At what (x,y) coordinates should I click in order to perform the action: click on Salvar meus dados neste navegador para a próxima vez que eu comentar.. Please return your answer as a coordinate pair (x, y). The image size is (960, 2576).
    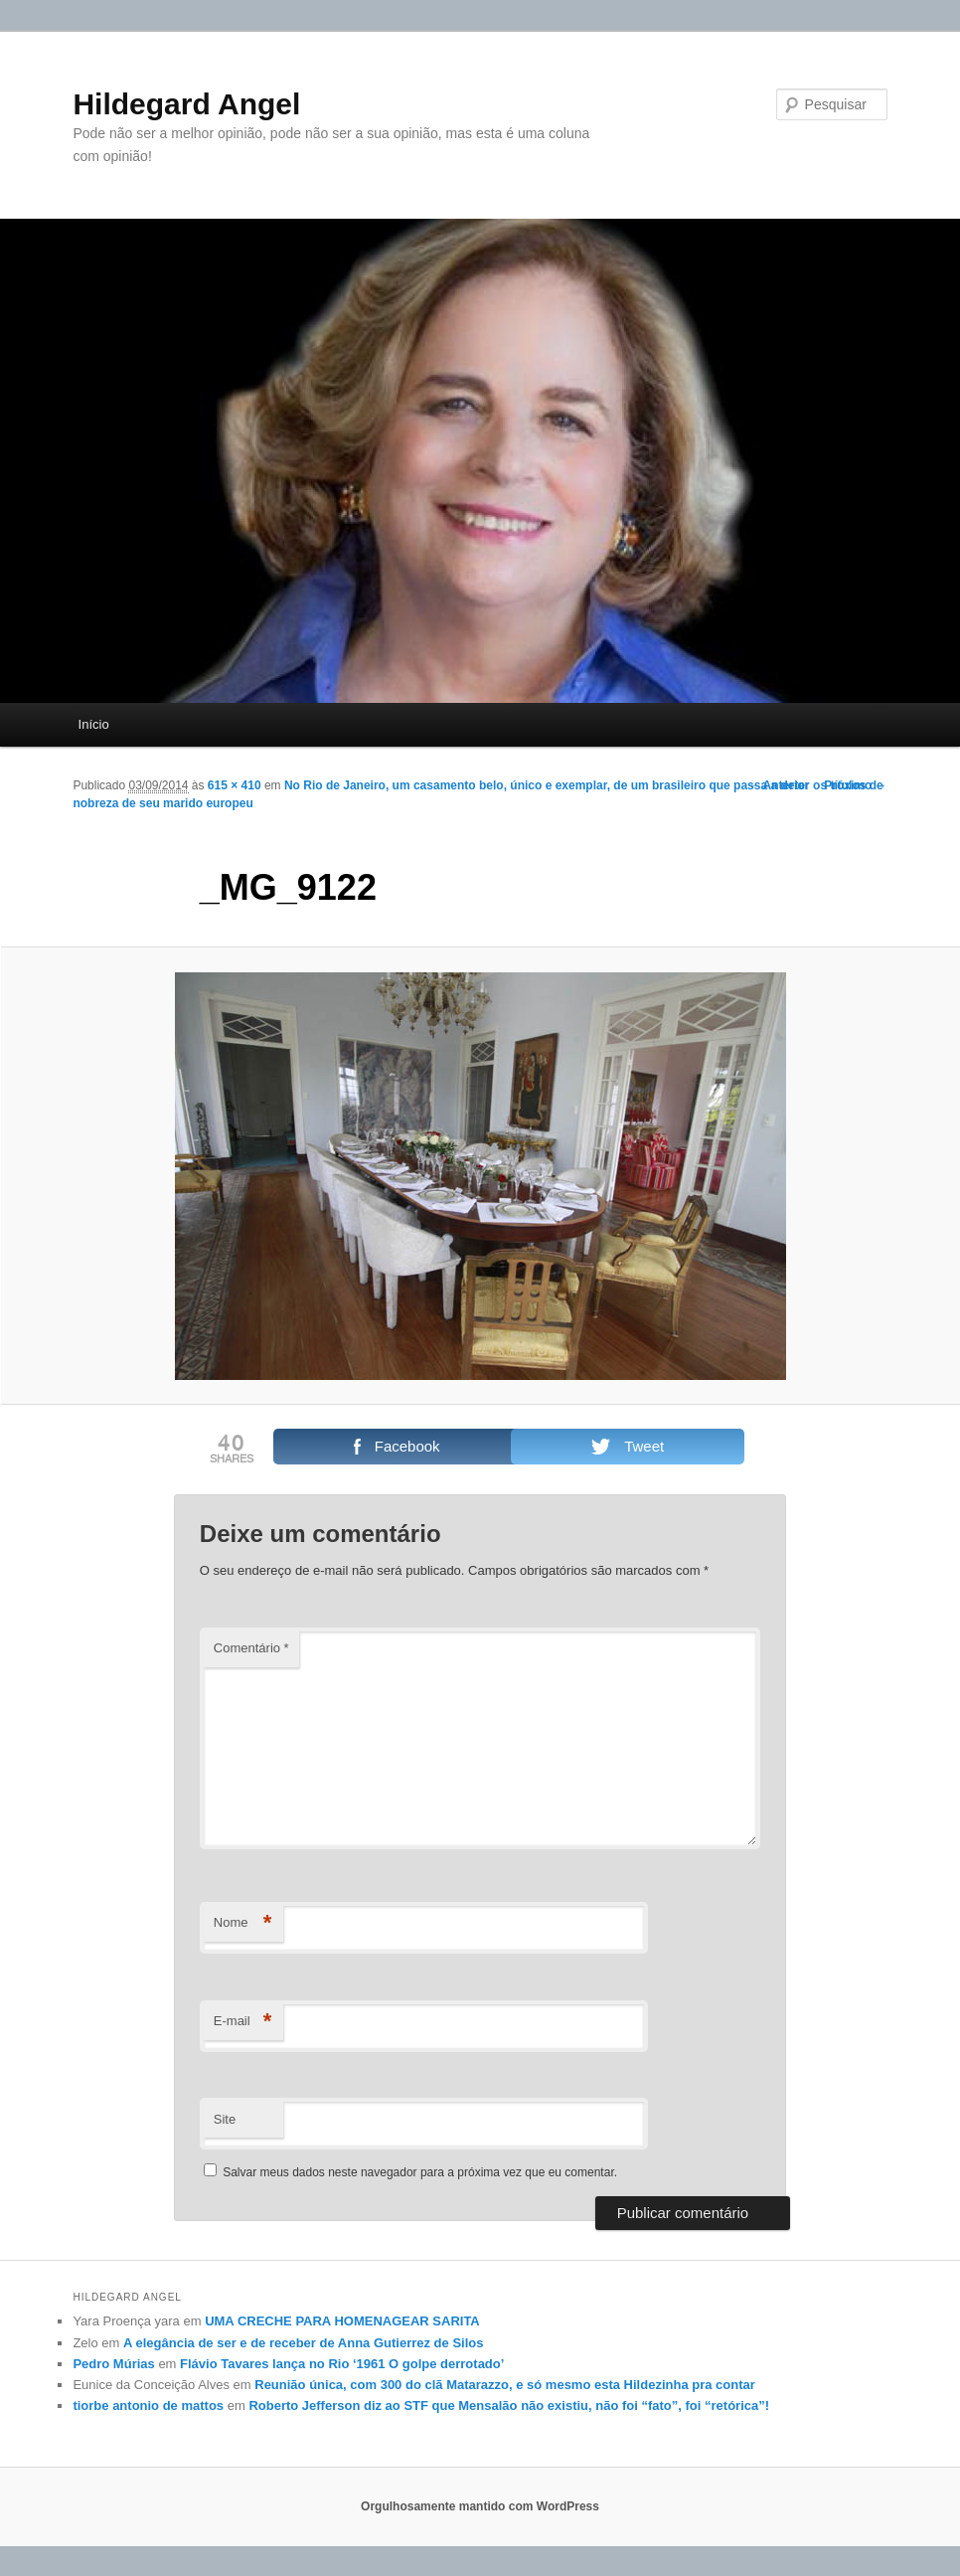
    Looking at the image, I should click on (420, 2172).